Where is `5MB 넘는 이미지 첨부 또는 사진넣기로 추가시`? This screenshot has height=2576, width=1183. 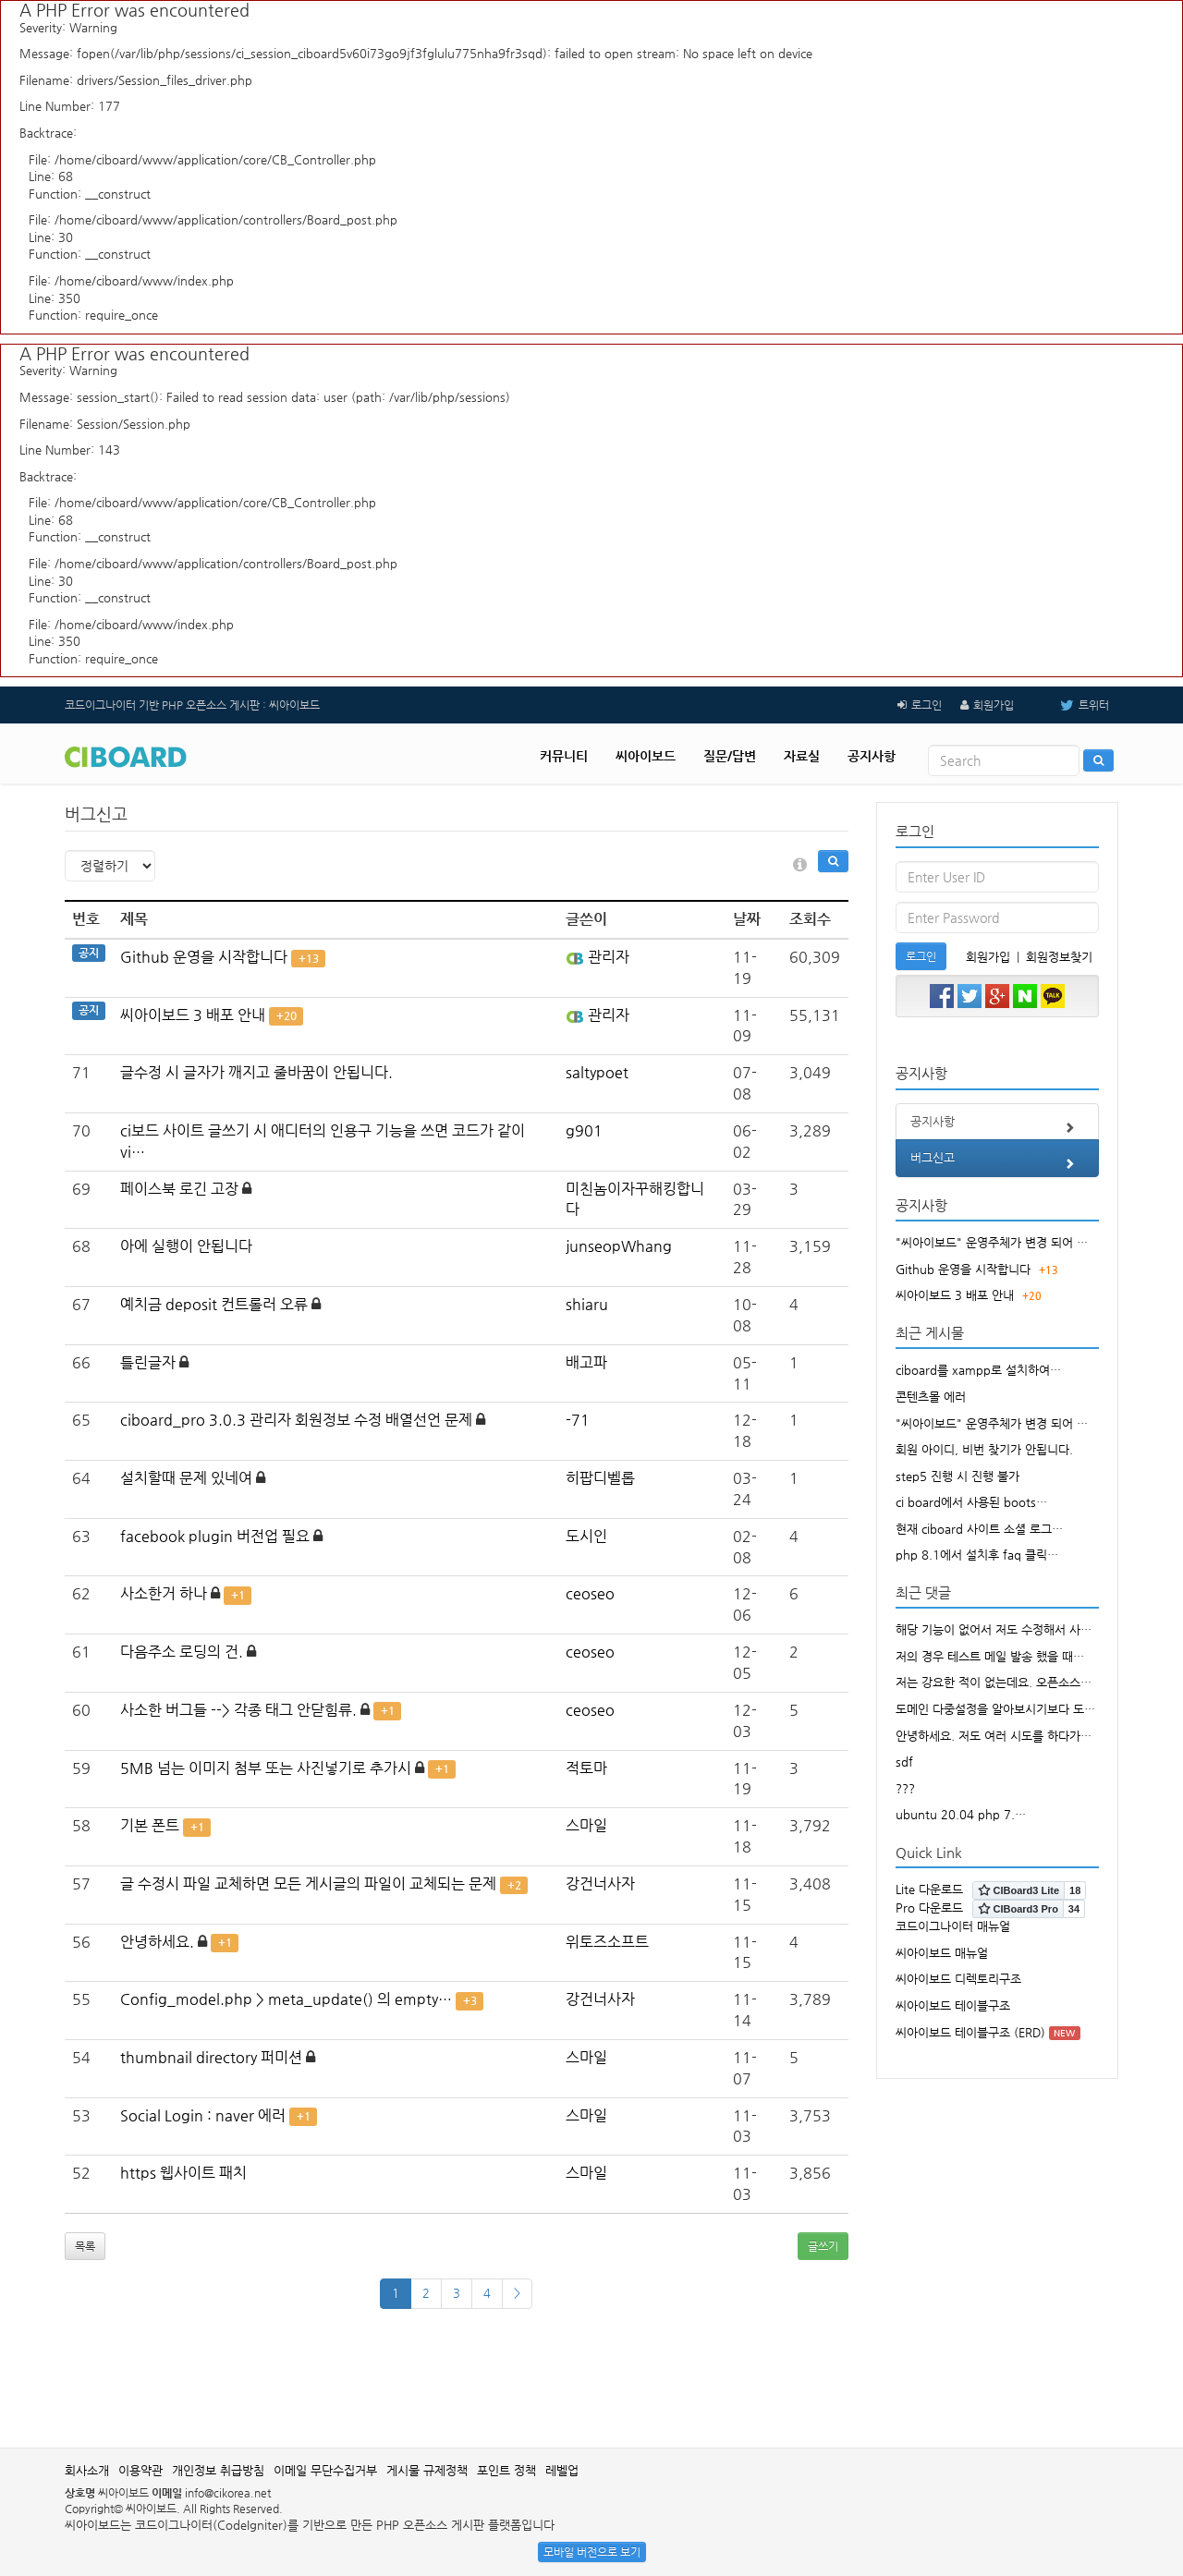 5MB 넘는 이미지 첨부 또는 사진넣기로 추가시 is located at coordinates (265, 1768).